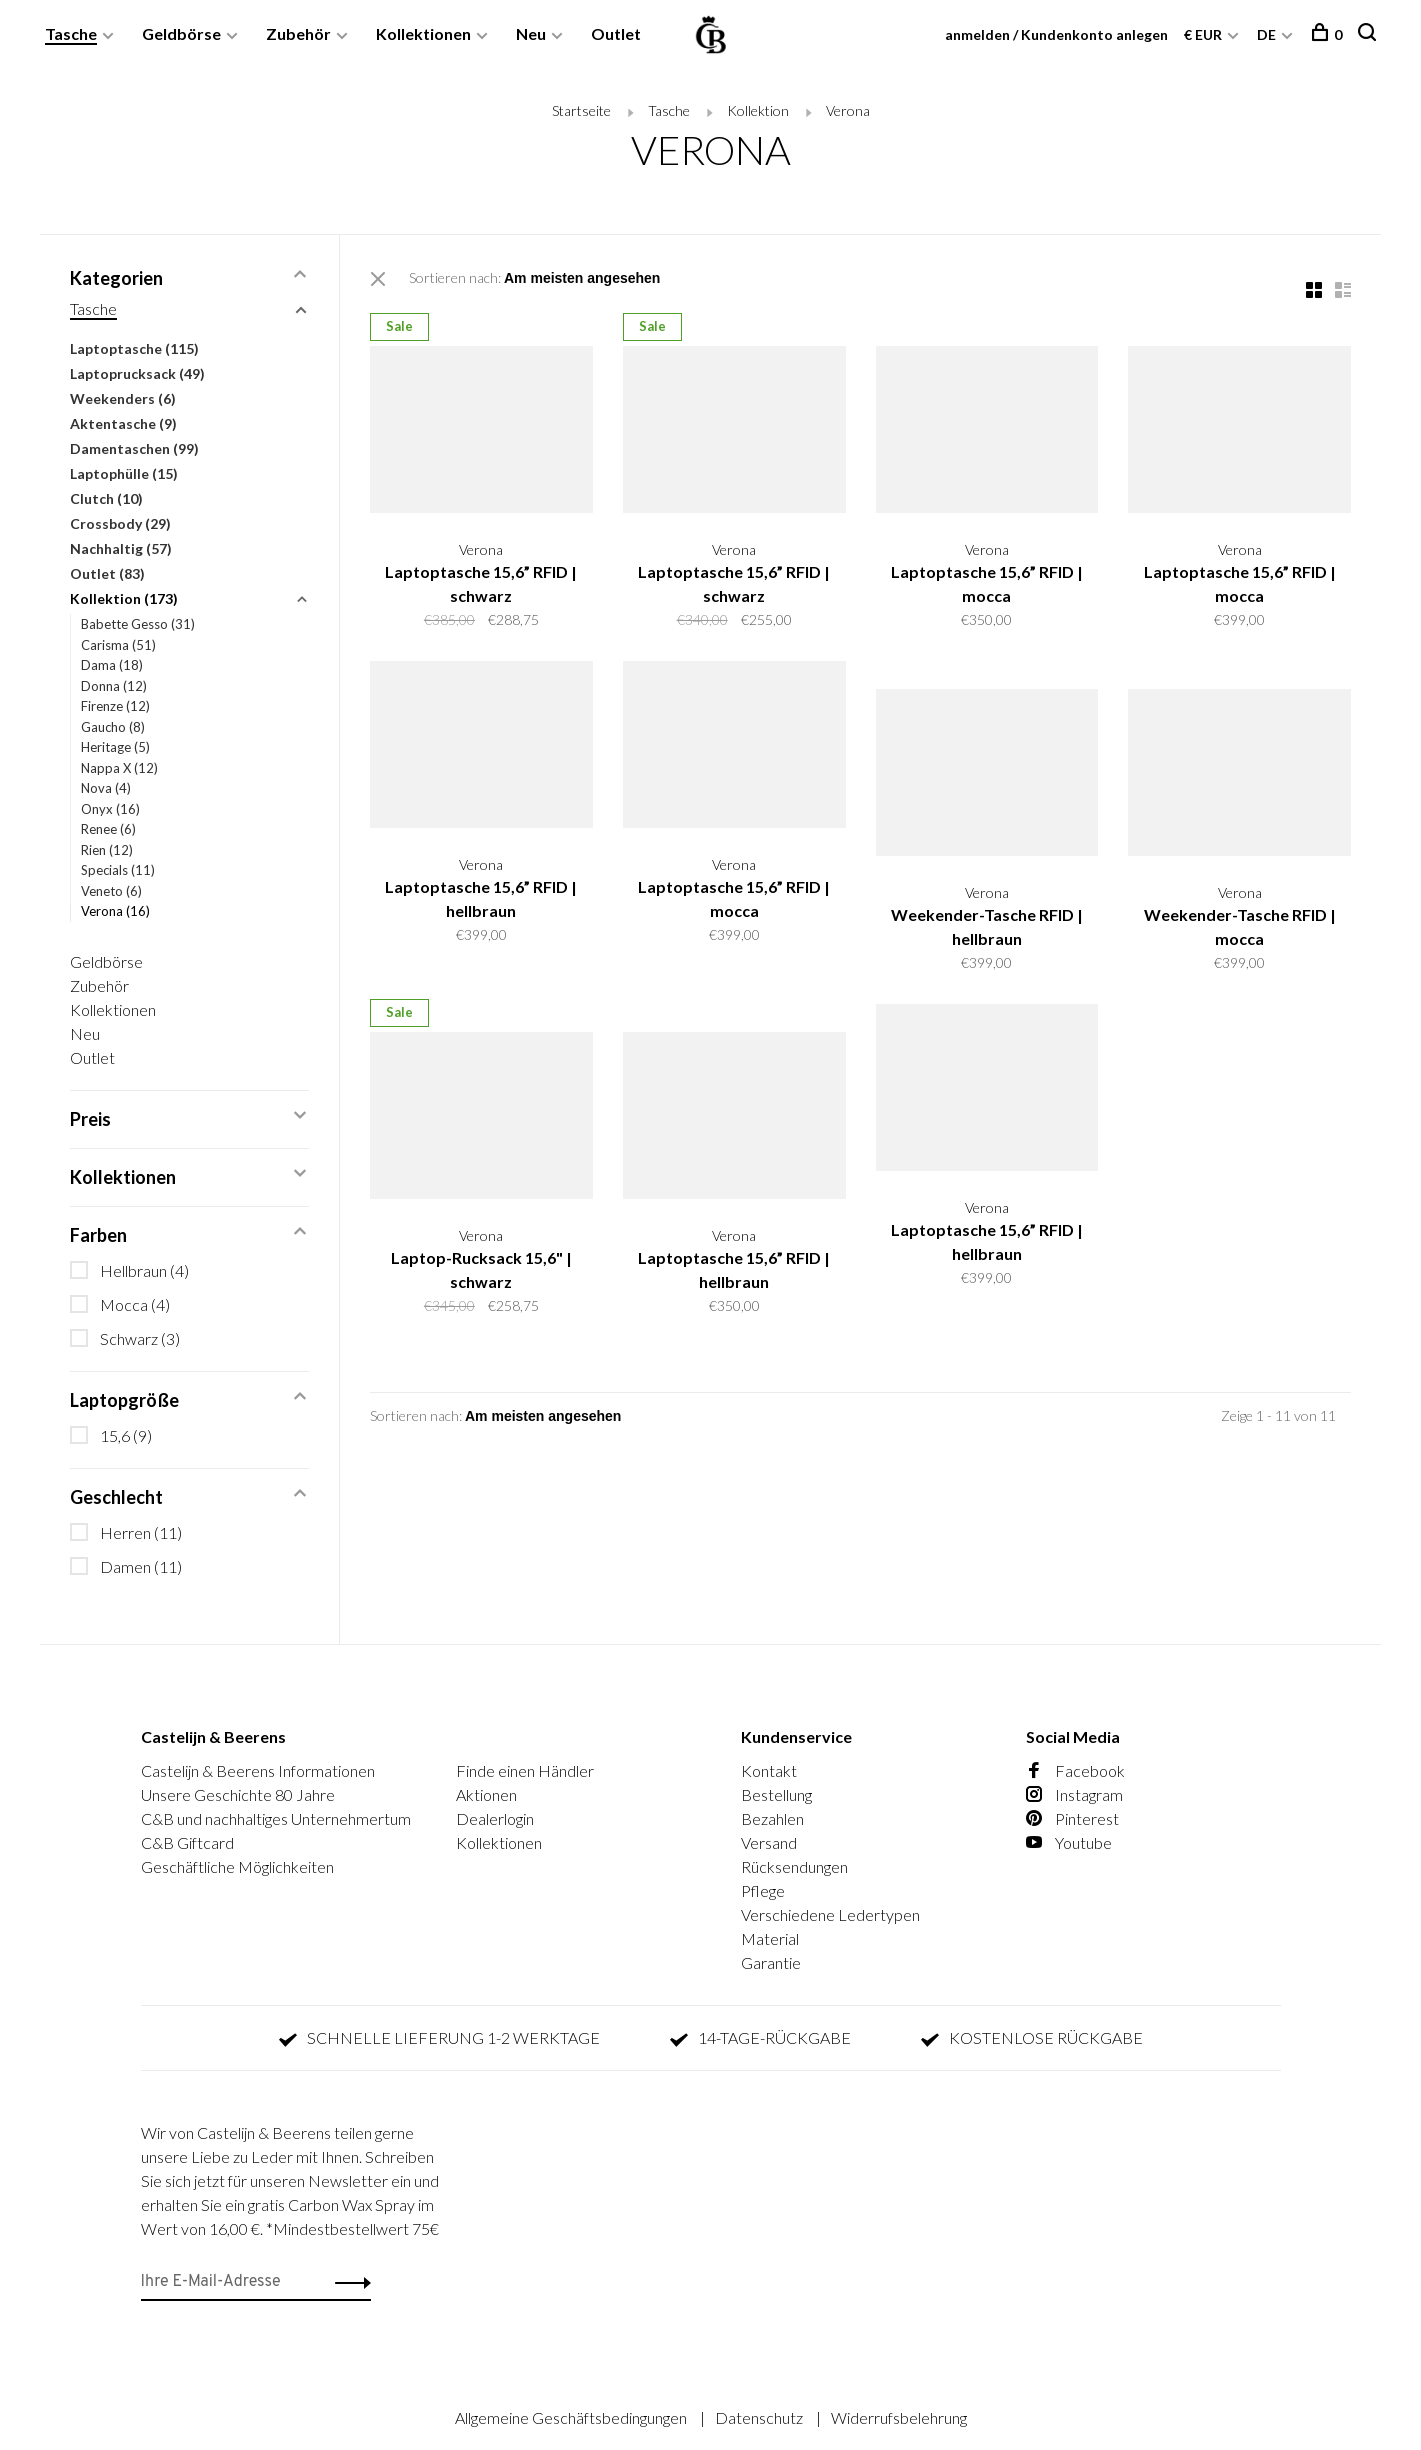  Describe the element at coordinates (276, 1818) in the screenshot. I see `C&B und nachhaltiges Unternehmertum` at that location.